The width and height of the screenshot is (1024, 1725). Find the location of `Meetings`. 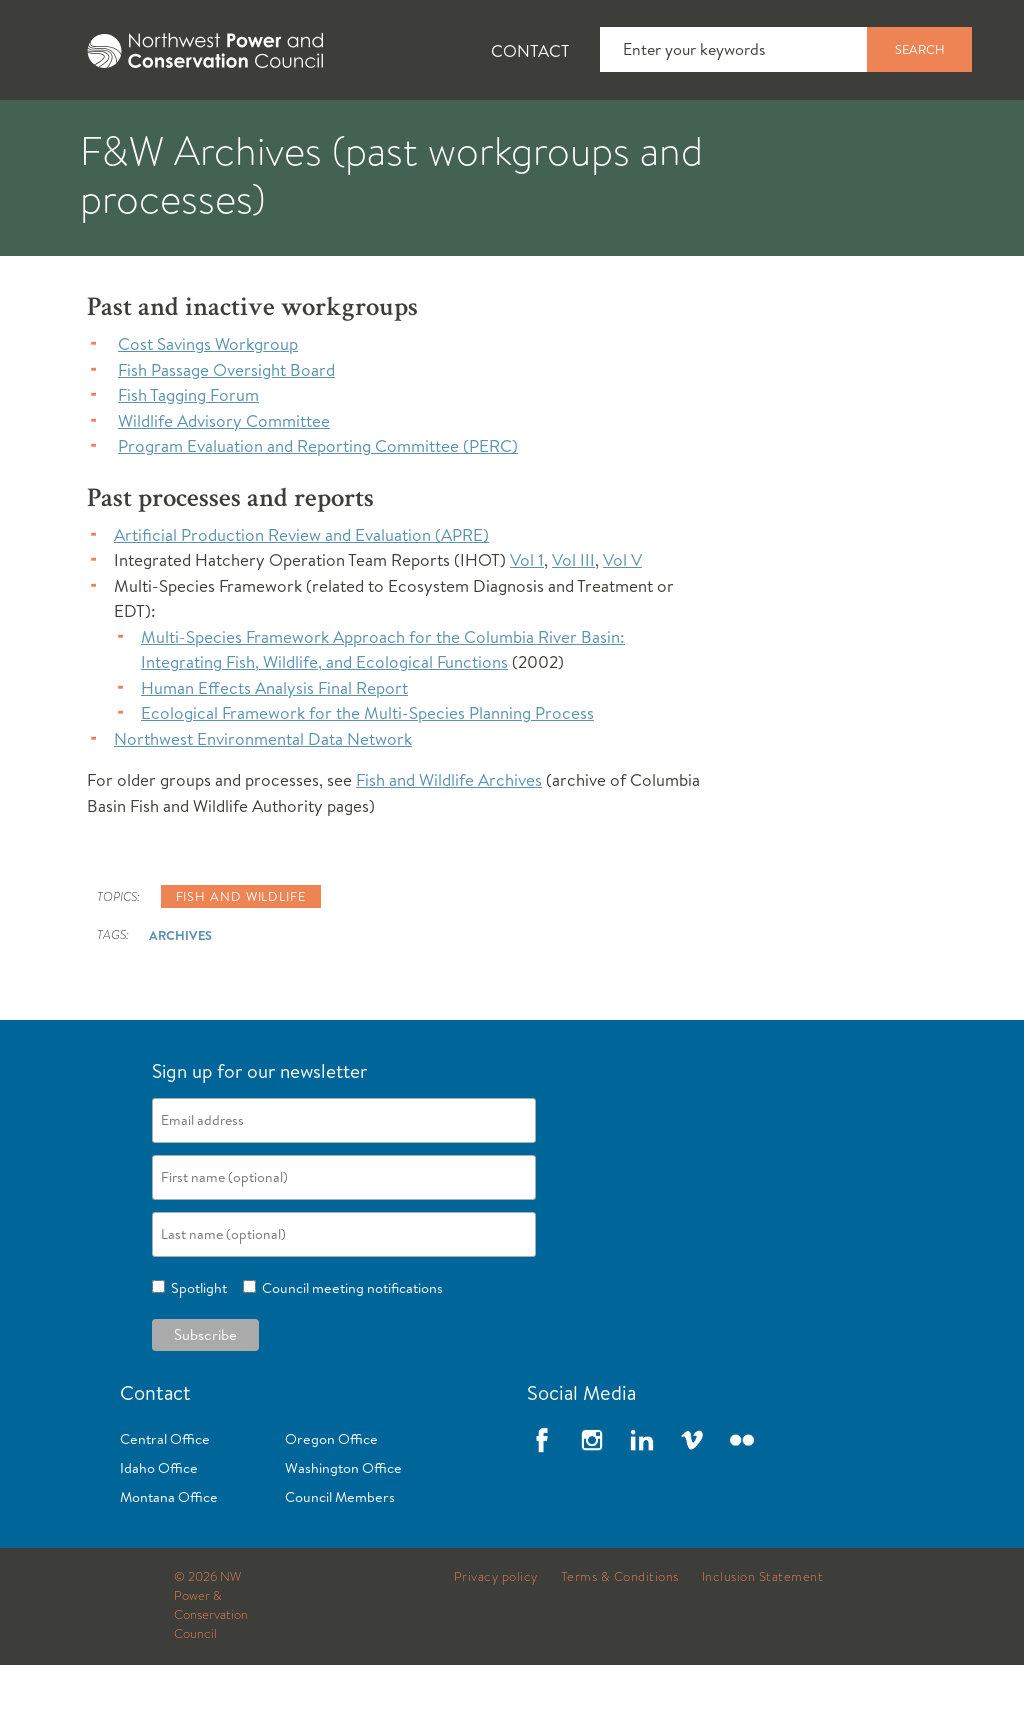

Meetings is located at coordinates (734, 131).